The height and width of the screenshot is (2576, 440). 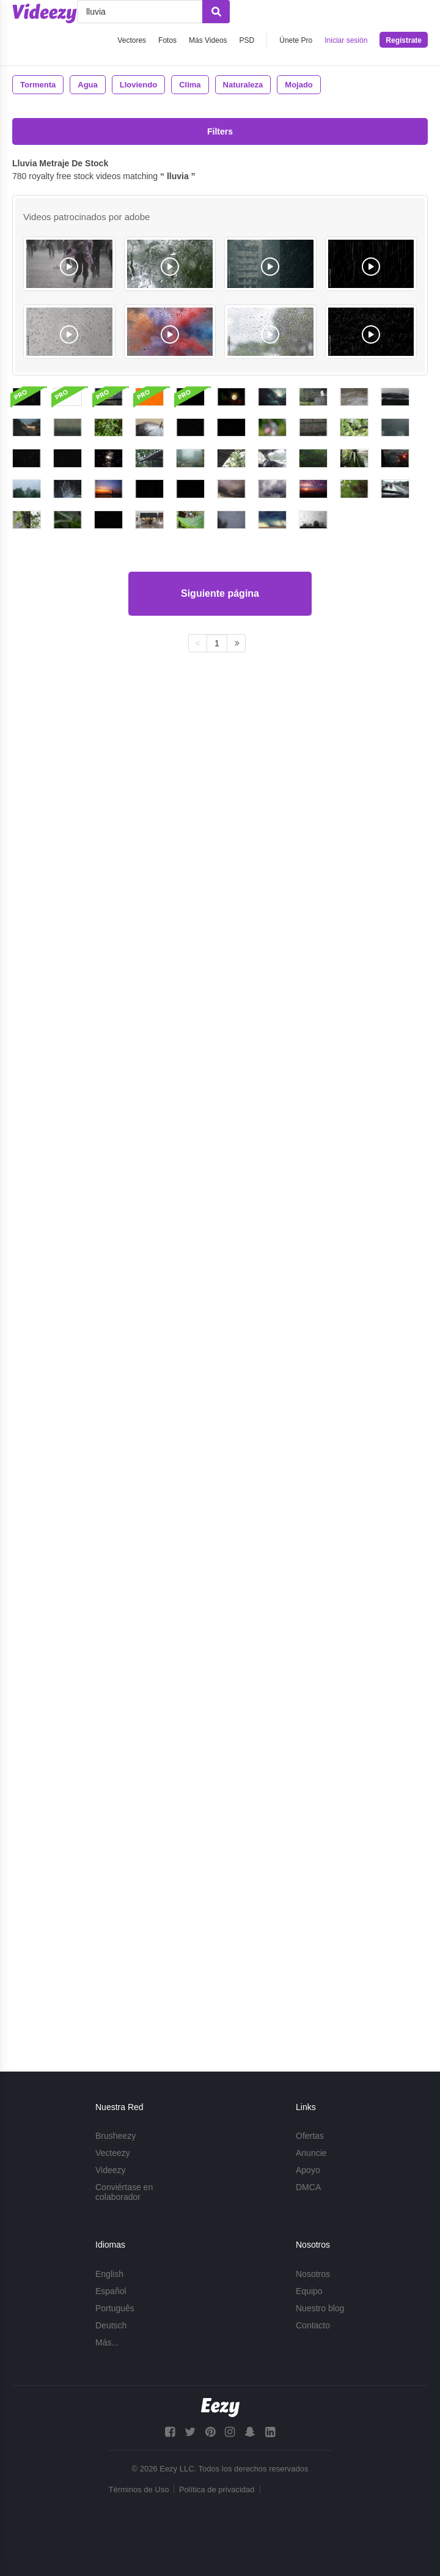 I want to click on Anuncie, so click(x=311, y=2153).